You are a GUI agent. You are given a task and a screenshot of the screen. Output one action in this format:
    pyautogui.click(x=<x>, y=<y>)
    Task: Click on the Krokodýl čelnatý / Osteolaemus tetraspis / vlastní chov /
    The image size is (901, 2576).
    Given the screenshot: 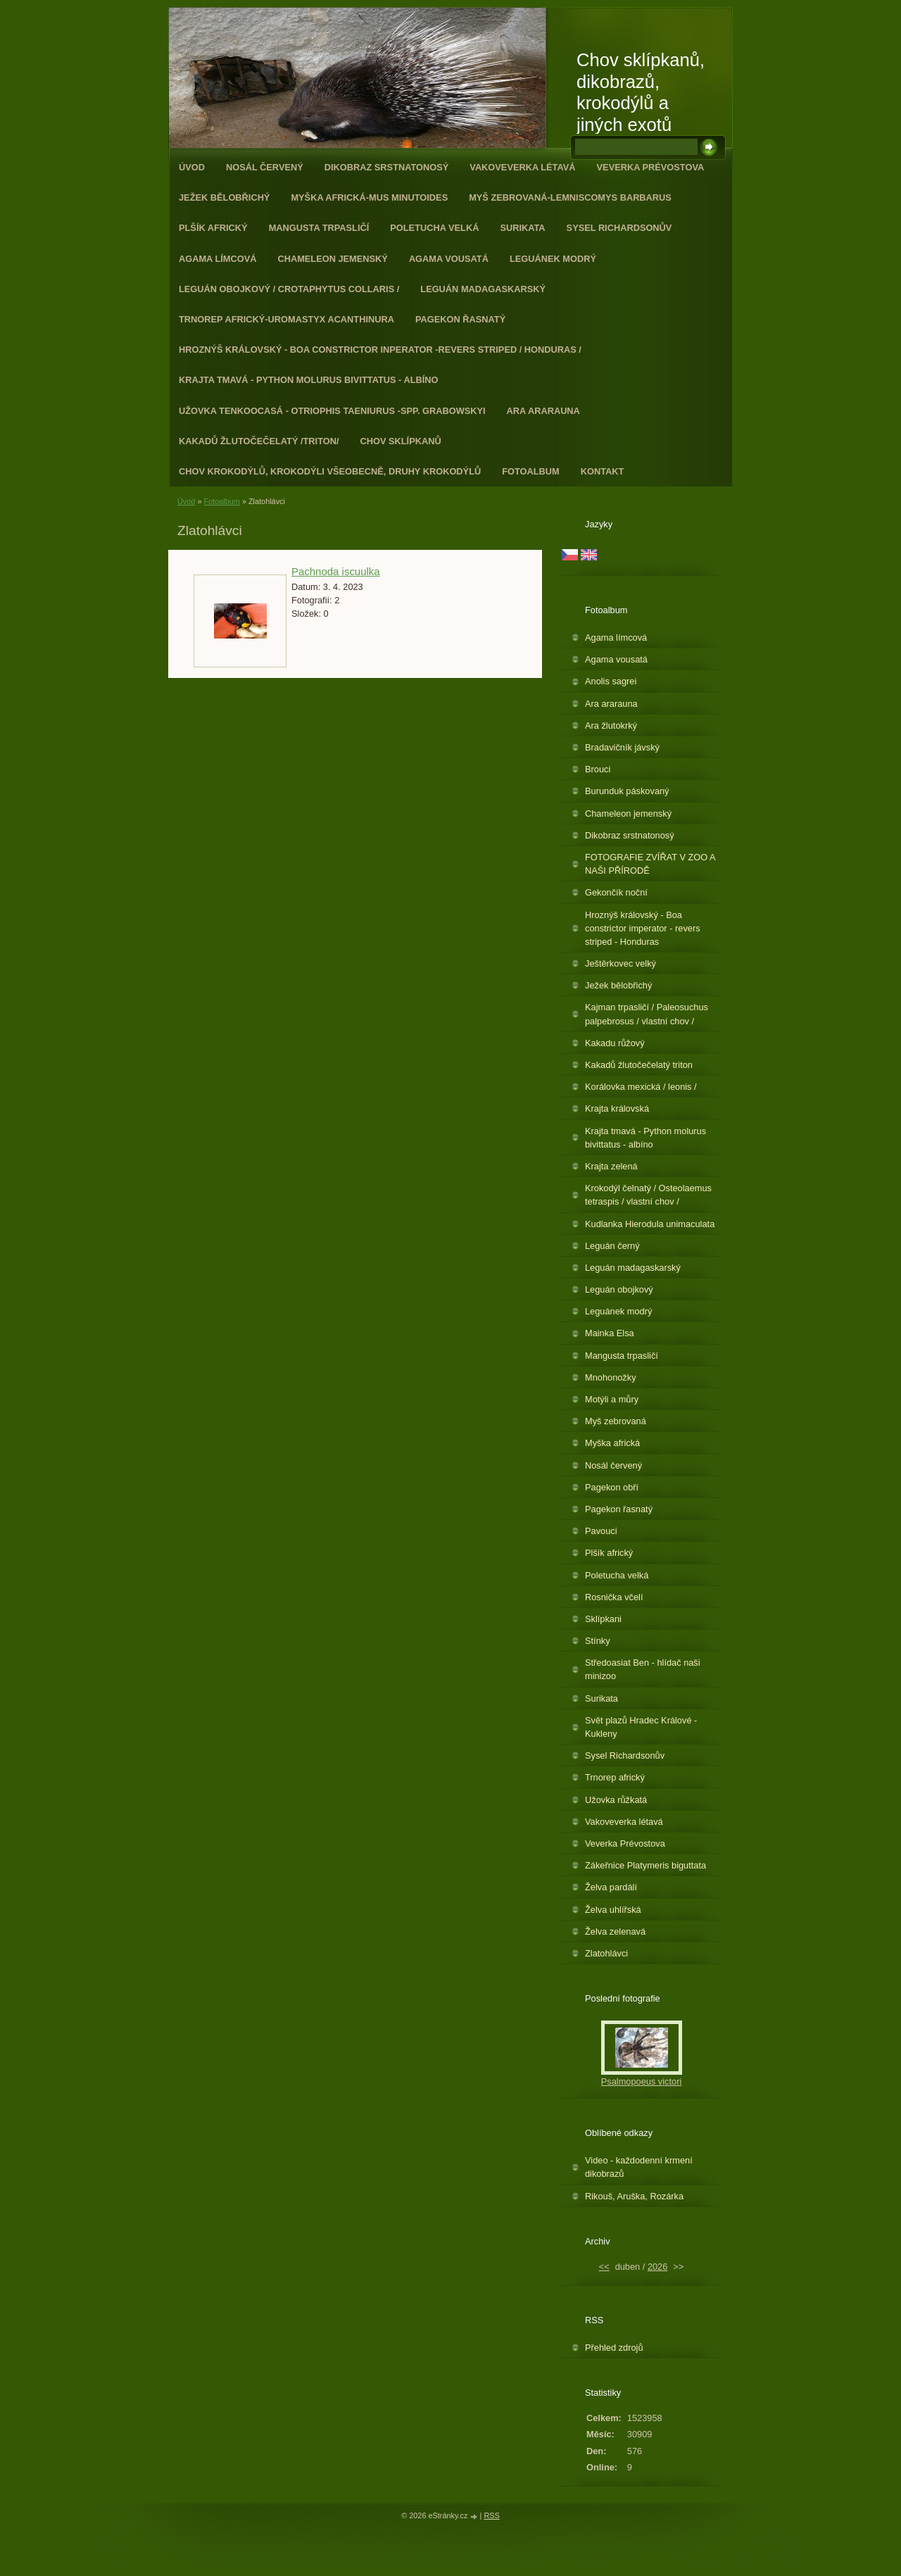 What is the action you would take?
    pyautogui.click(x=648, y=1195)
    